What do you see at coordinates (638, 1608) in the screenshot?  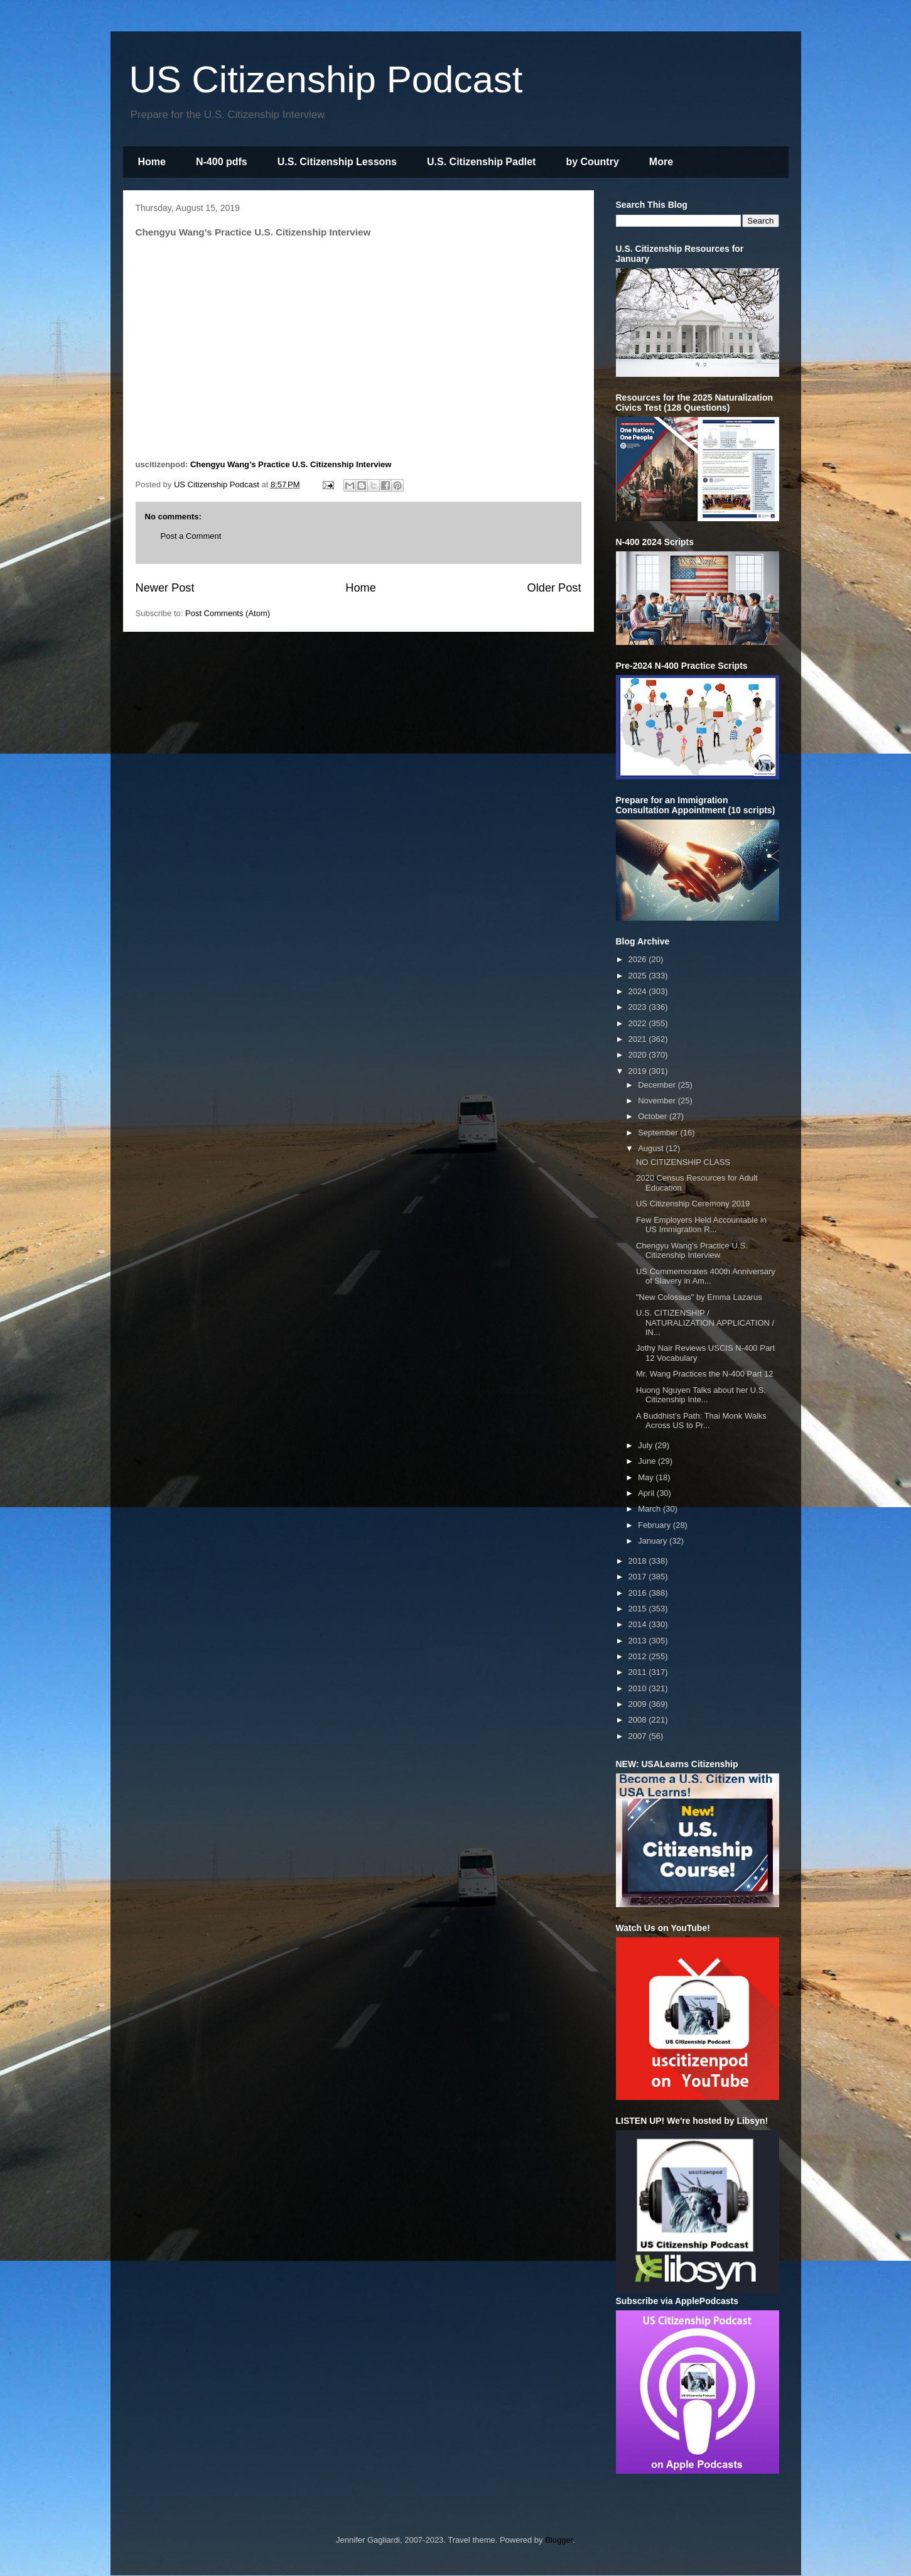 I see `2015` at bounding box center [638, 1608].